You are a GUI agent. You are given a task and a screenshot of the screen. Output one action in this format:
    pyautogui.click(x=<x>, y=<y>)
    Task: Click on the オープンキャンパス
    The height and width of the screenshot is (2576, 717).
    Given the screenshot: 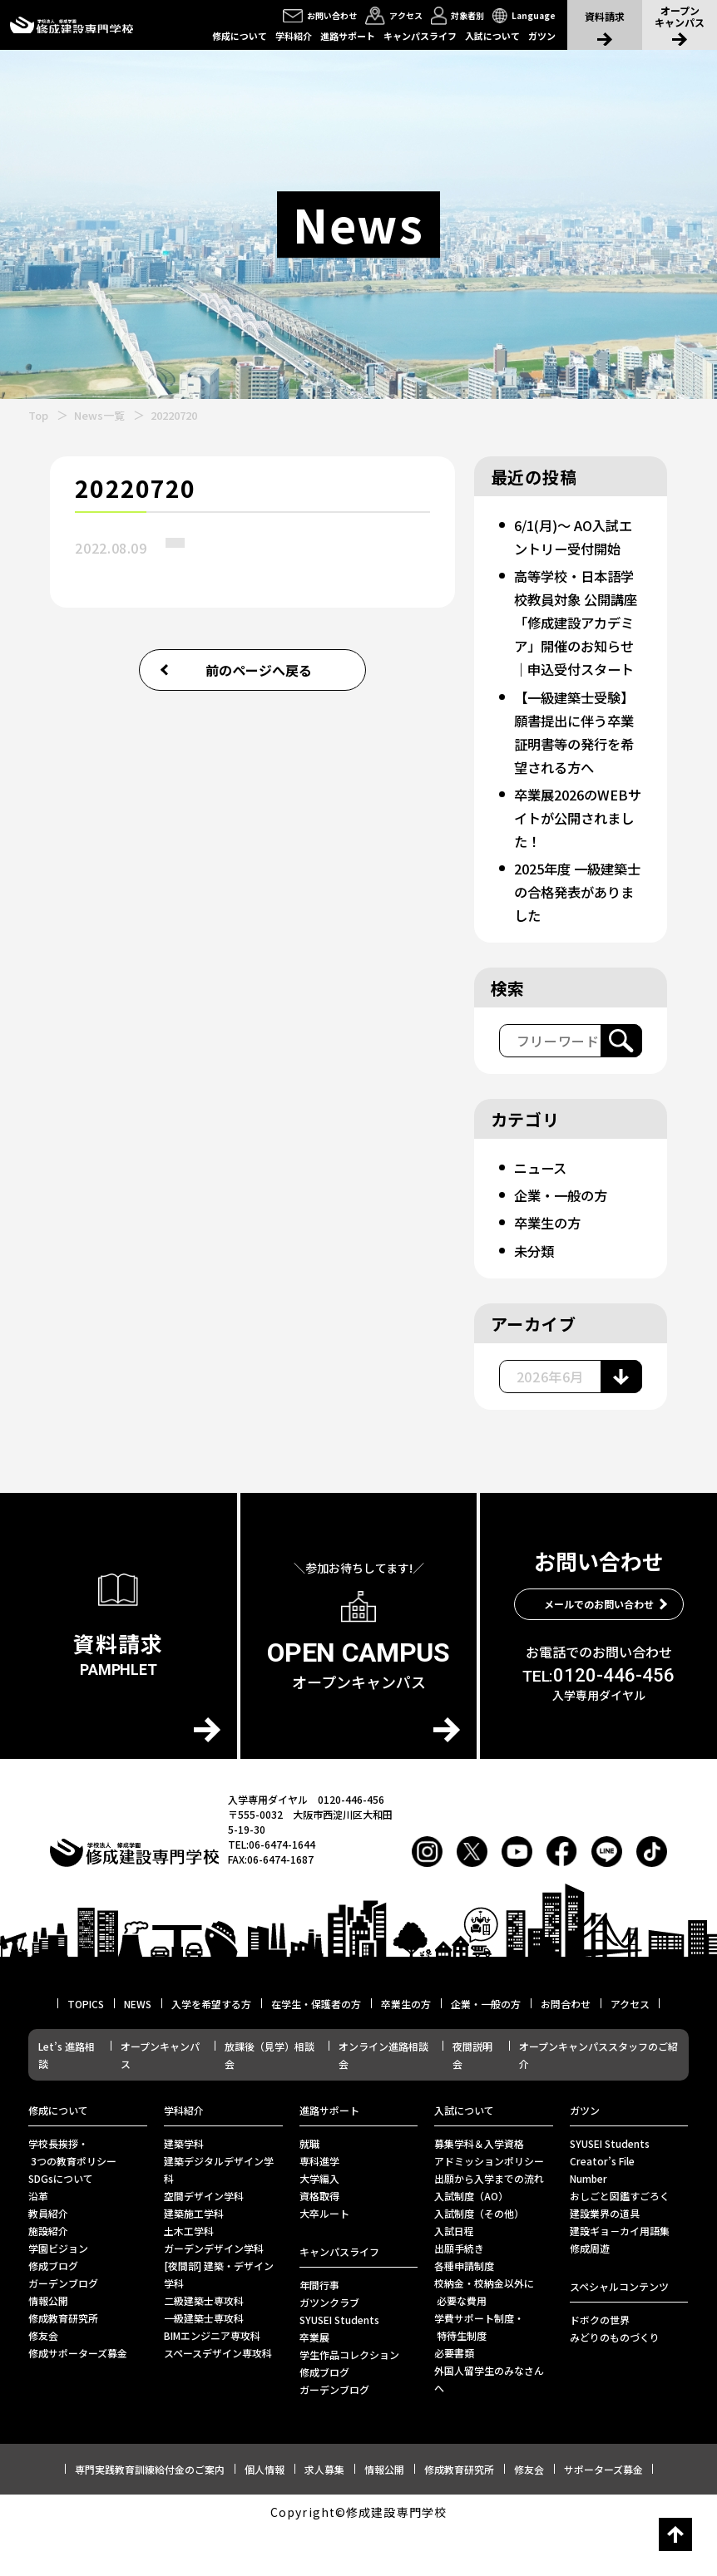 What is the action you would take?
    pyautogui.click(x=160, y=2101)
    